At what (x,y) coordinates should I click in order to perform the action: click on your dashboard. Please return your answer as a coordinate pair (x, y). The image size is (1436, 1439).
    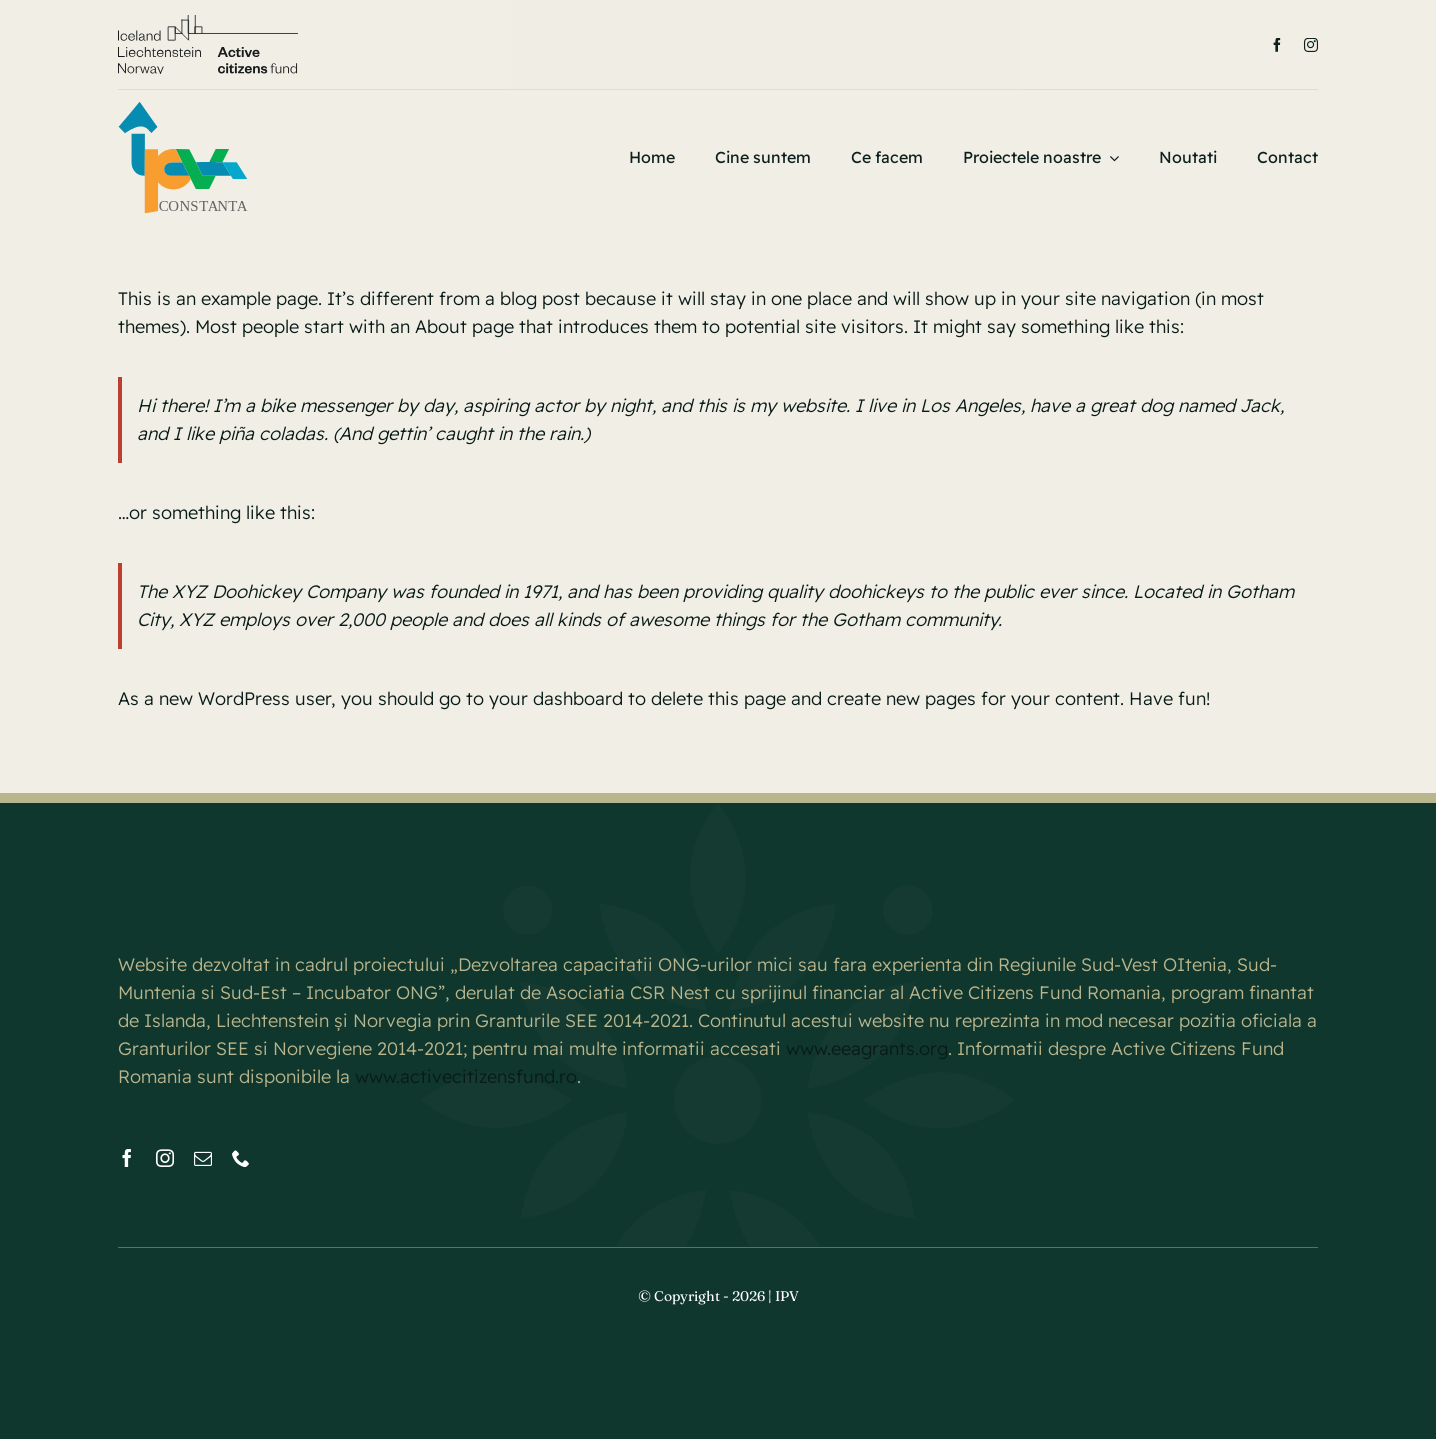
    Looking at the image, I should click on (556, 698).